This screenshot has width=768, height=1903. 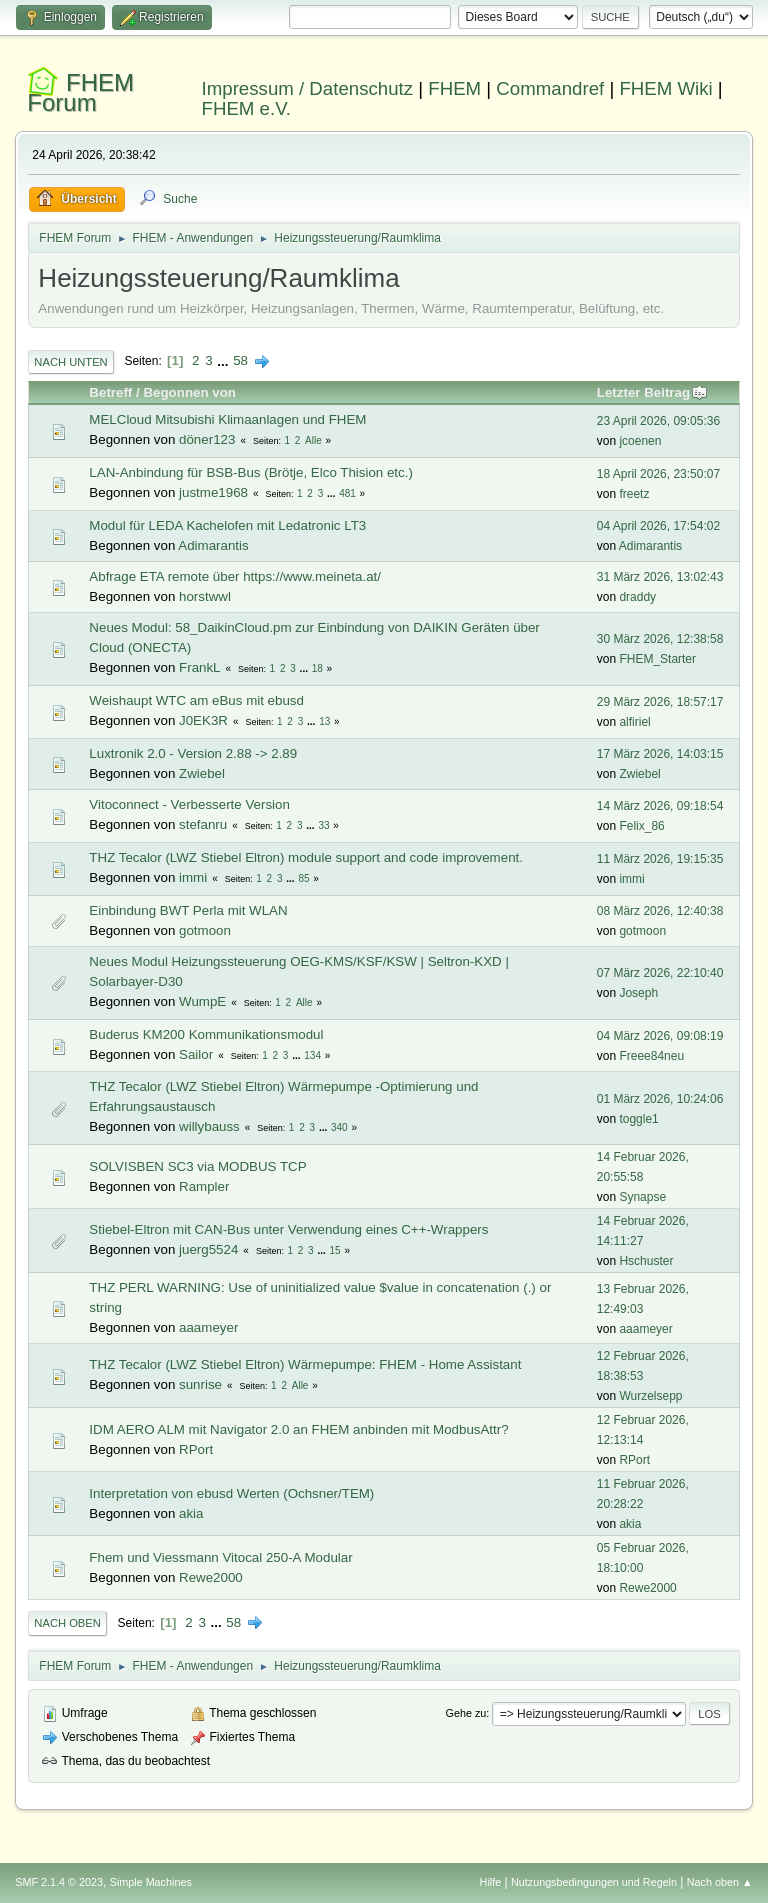 What do you see at coordinates (235, 576) in the screenshot?
I see `Abfrage ETA remote über https://www.meineta.at/` at bounding box center [235, 576].